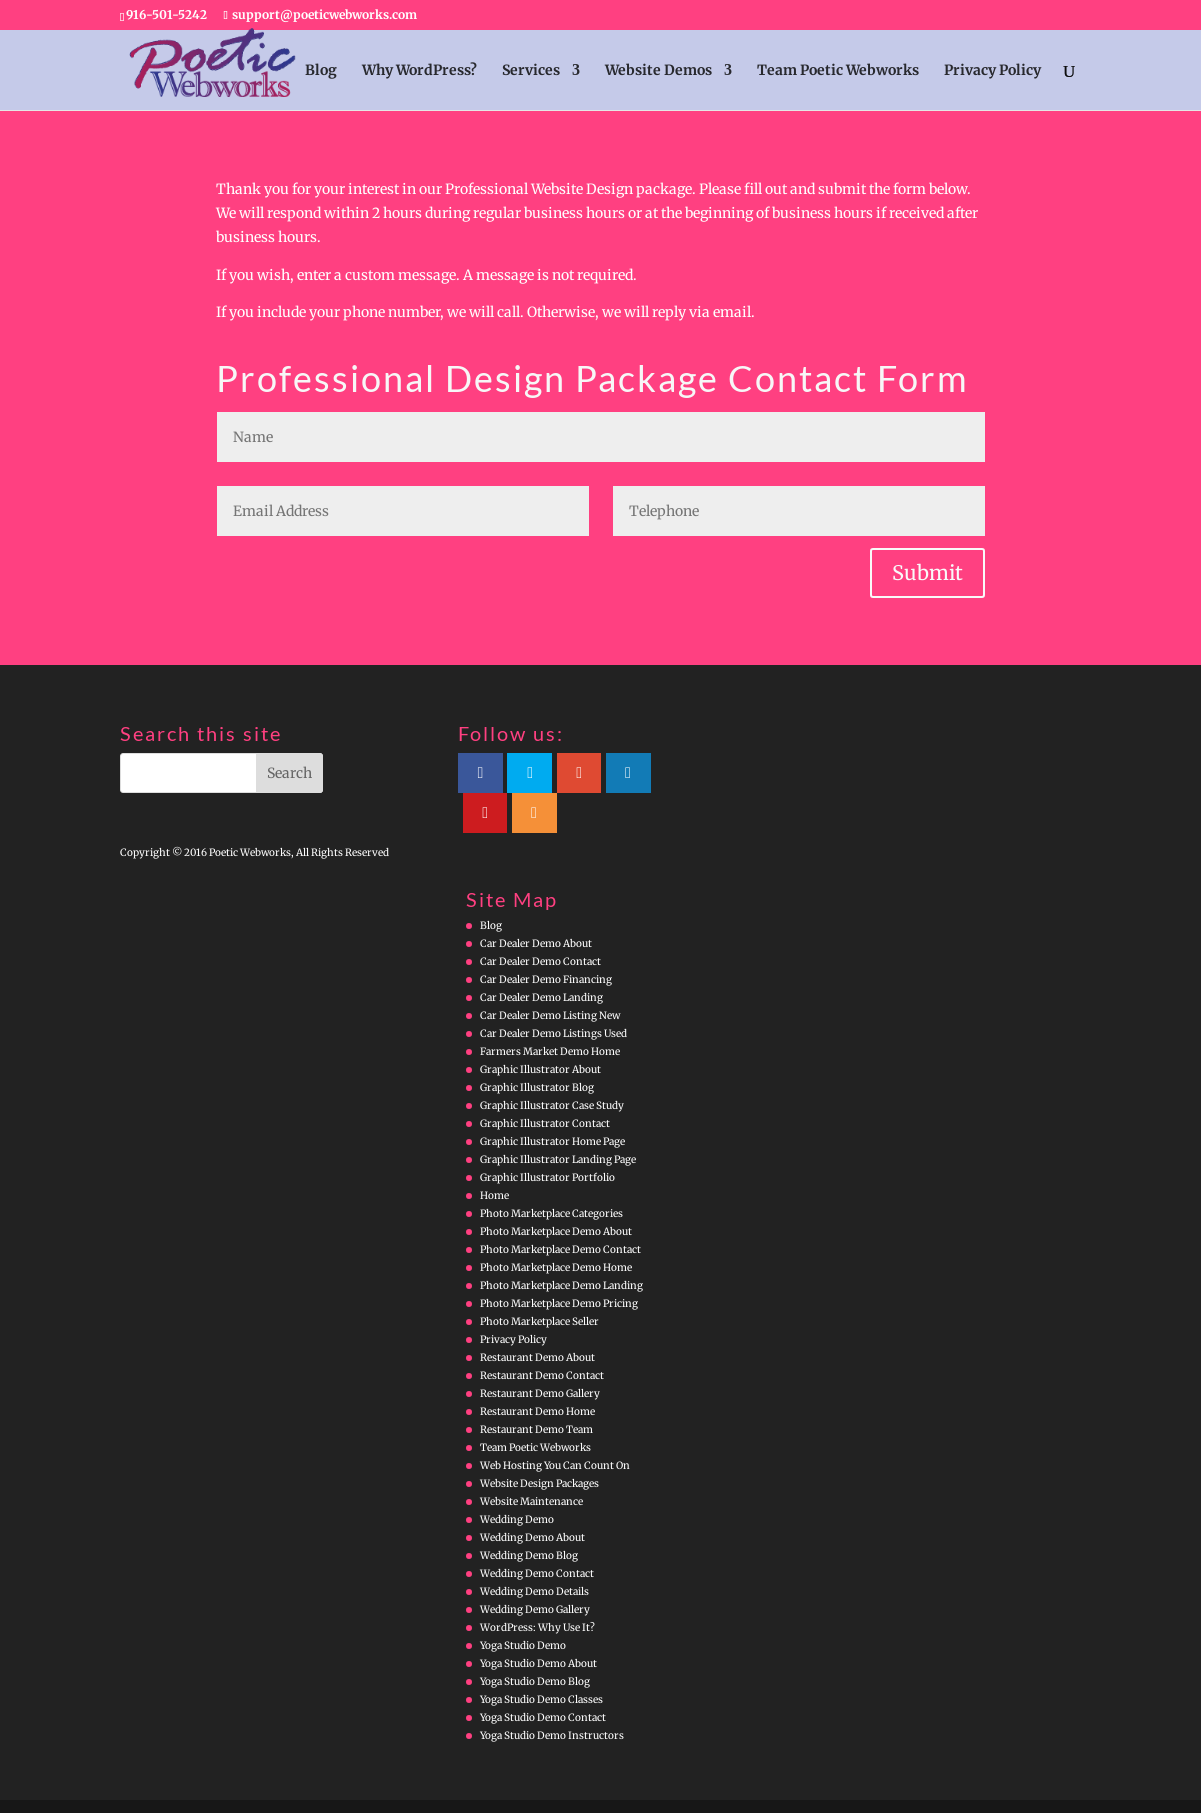 Image resolution: width=1201 pixels, height=1813 pixels. I want to click on Photo Marketplace Demo Pricing, so click(559, 1263).